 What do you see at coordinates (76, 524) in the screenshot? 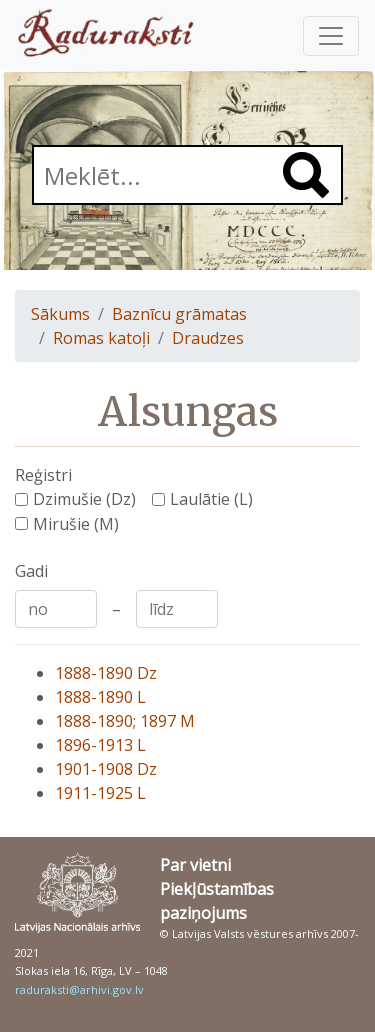
I see `Mirušie (M)` at bounding box center [76, 524].